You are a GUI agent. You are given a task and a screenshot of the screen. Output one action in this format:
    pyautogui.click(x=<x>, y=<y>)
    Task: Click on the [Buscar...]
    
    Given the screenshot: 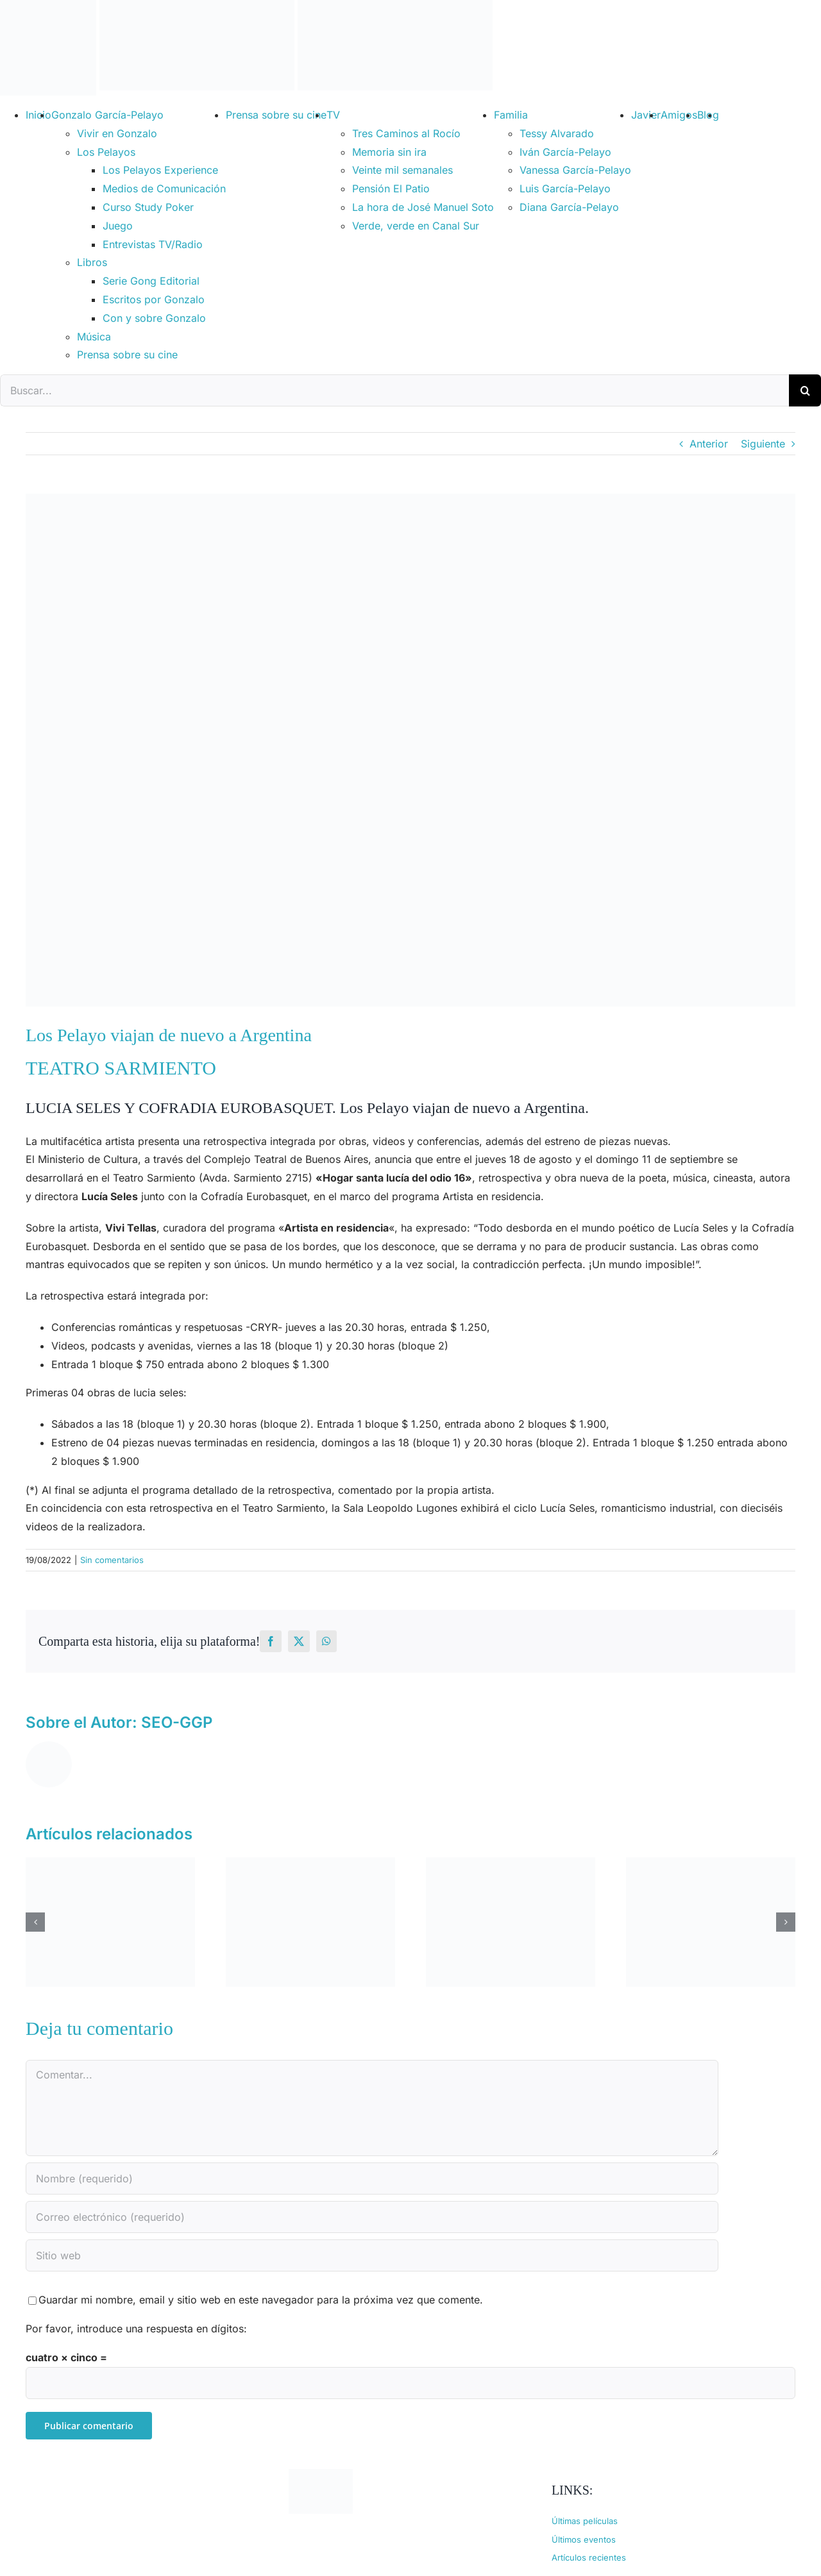 What is the action you would take?
    pyautogui.click(x=394, y=390)
    